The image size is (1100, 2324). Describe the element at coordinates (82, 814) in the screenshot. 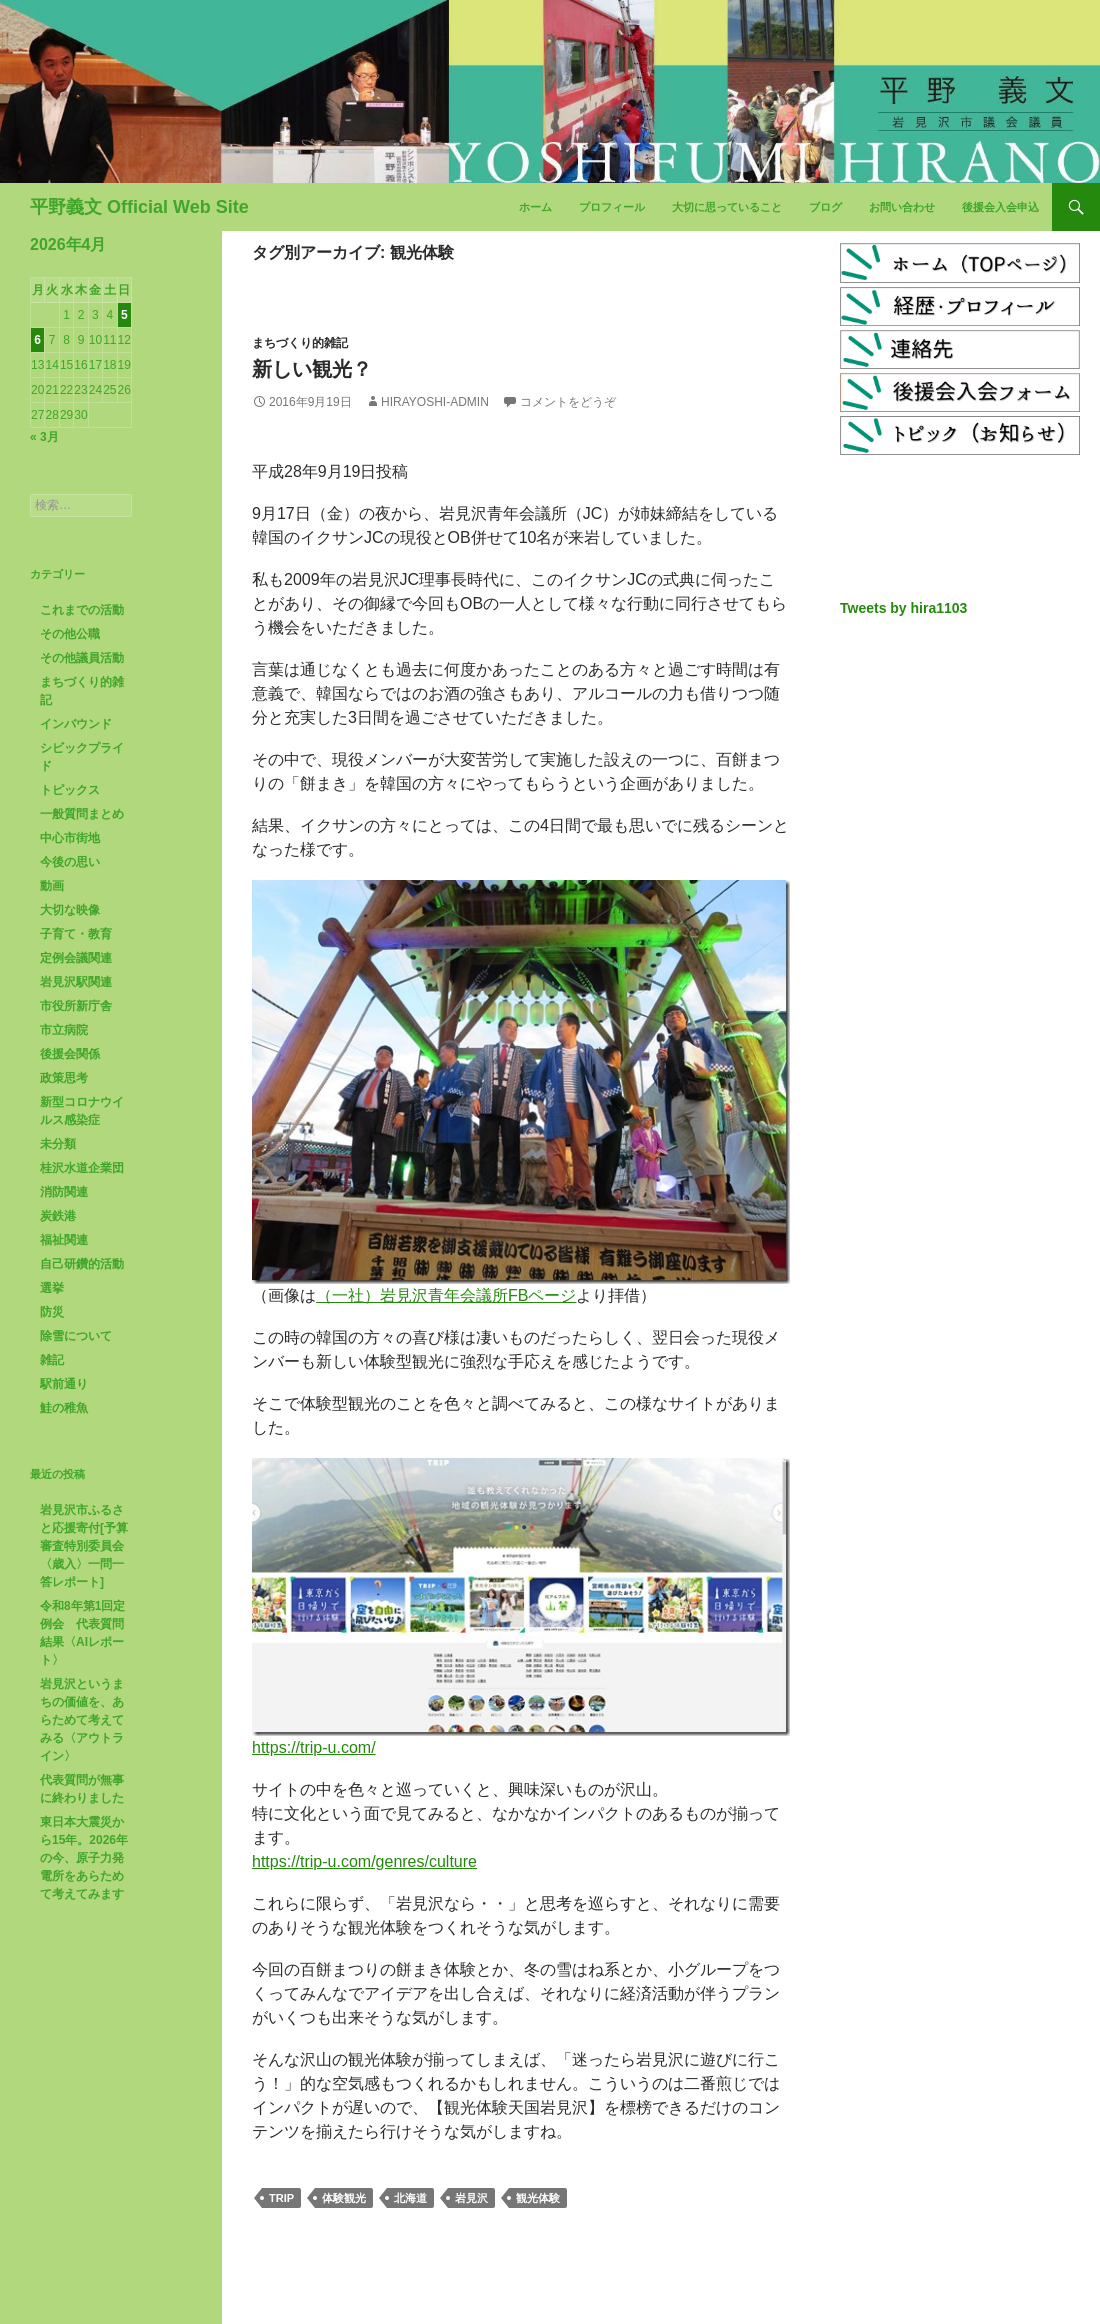

I see `一般質問まとめ` at that location.